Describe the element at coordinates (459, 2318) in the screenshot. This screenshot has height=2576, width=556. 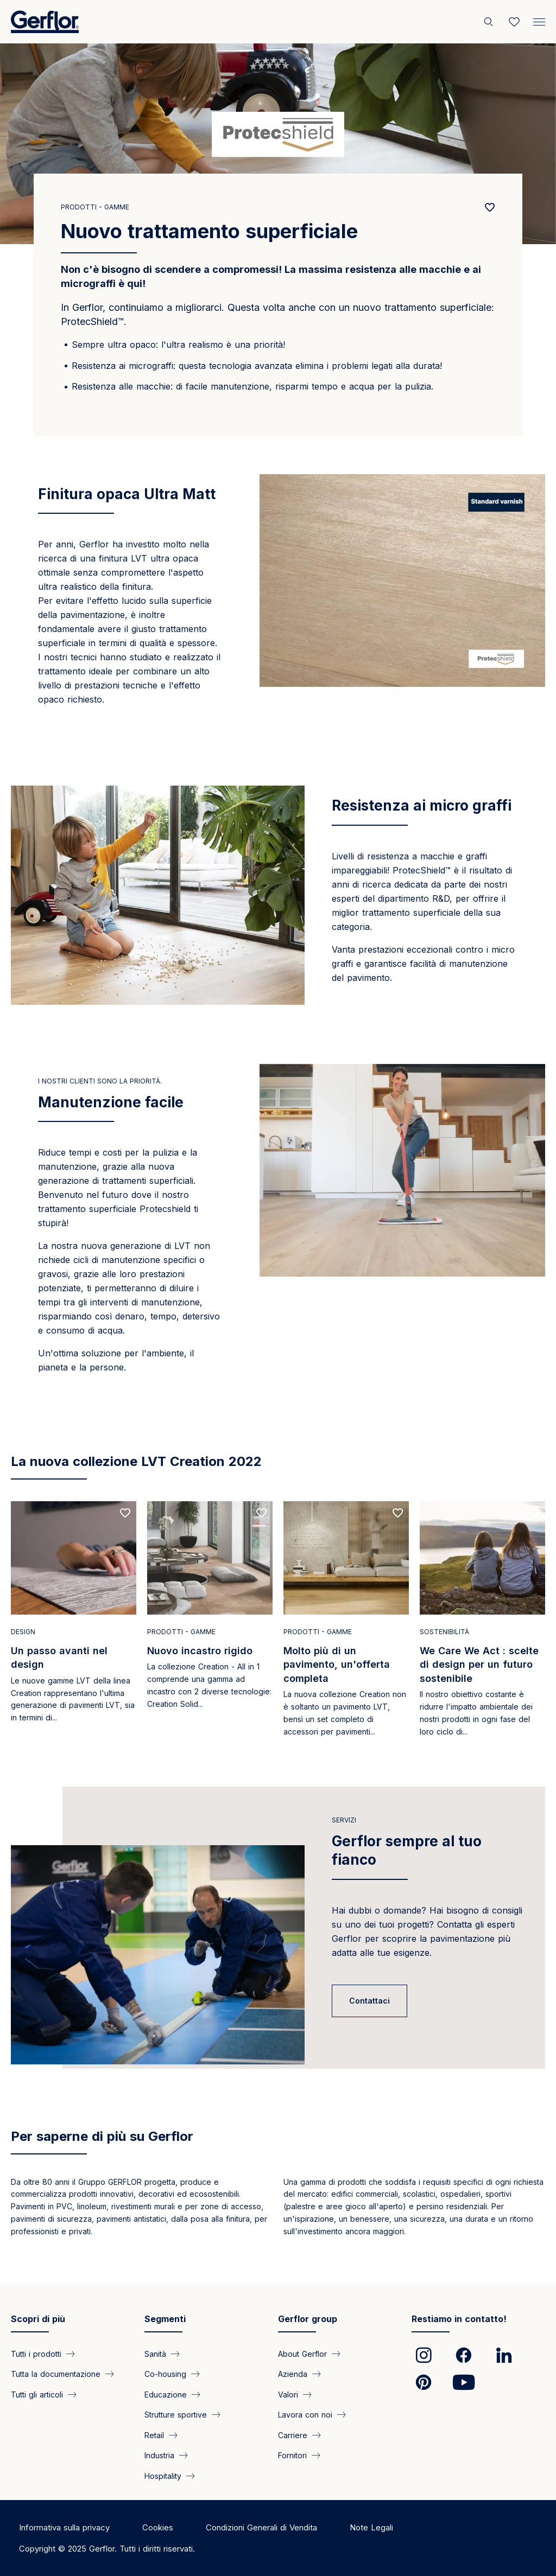
I see `Restiamo in contatto!` at that location.